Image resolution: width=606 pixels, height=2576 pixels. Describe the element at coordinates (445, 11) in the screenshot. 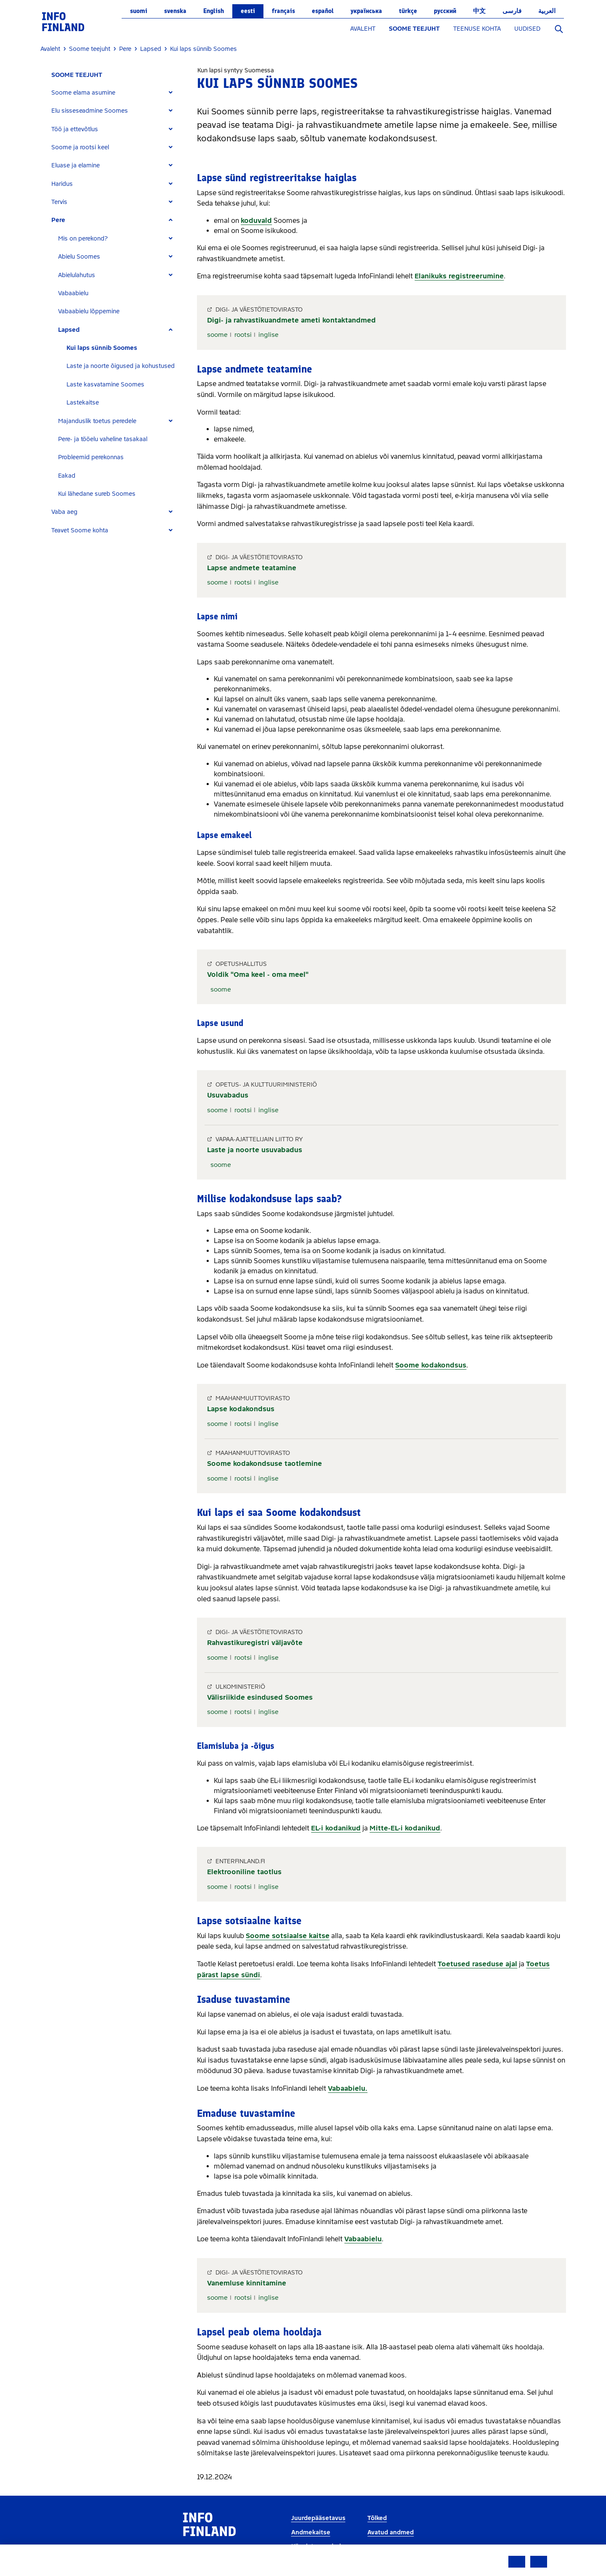

I see `русский` at that location.